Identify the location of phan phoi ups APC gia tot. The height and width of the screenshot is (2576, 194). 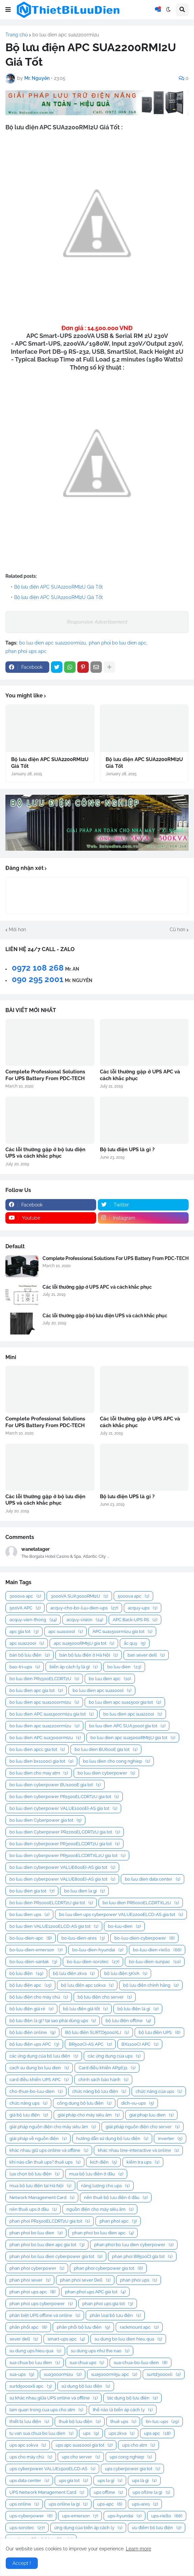
(95, 2291).